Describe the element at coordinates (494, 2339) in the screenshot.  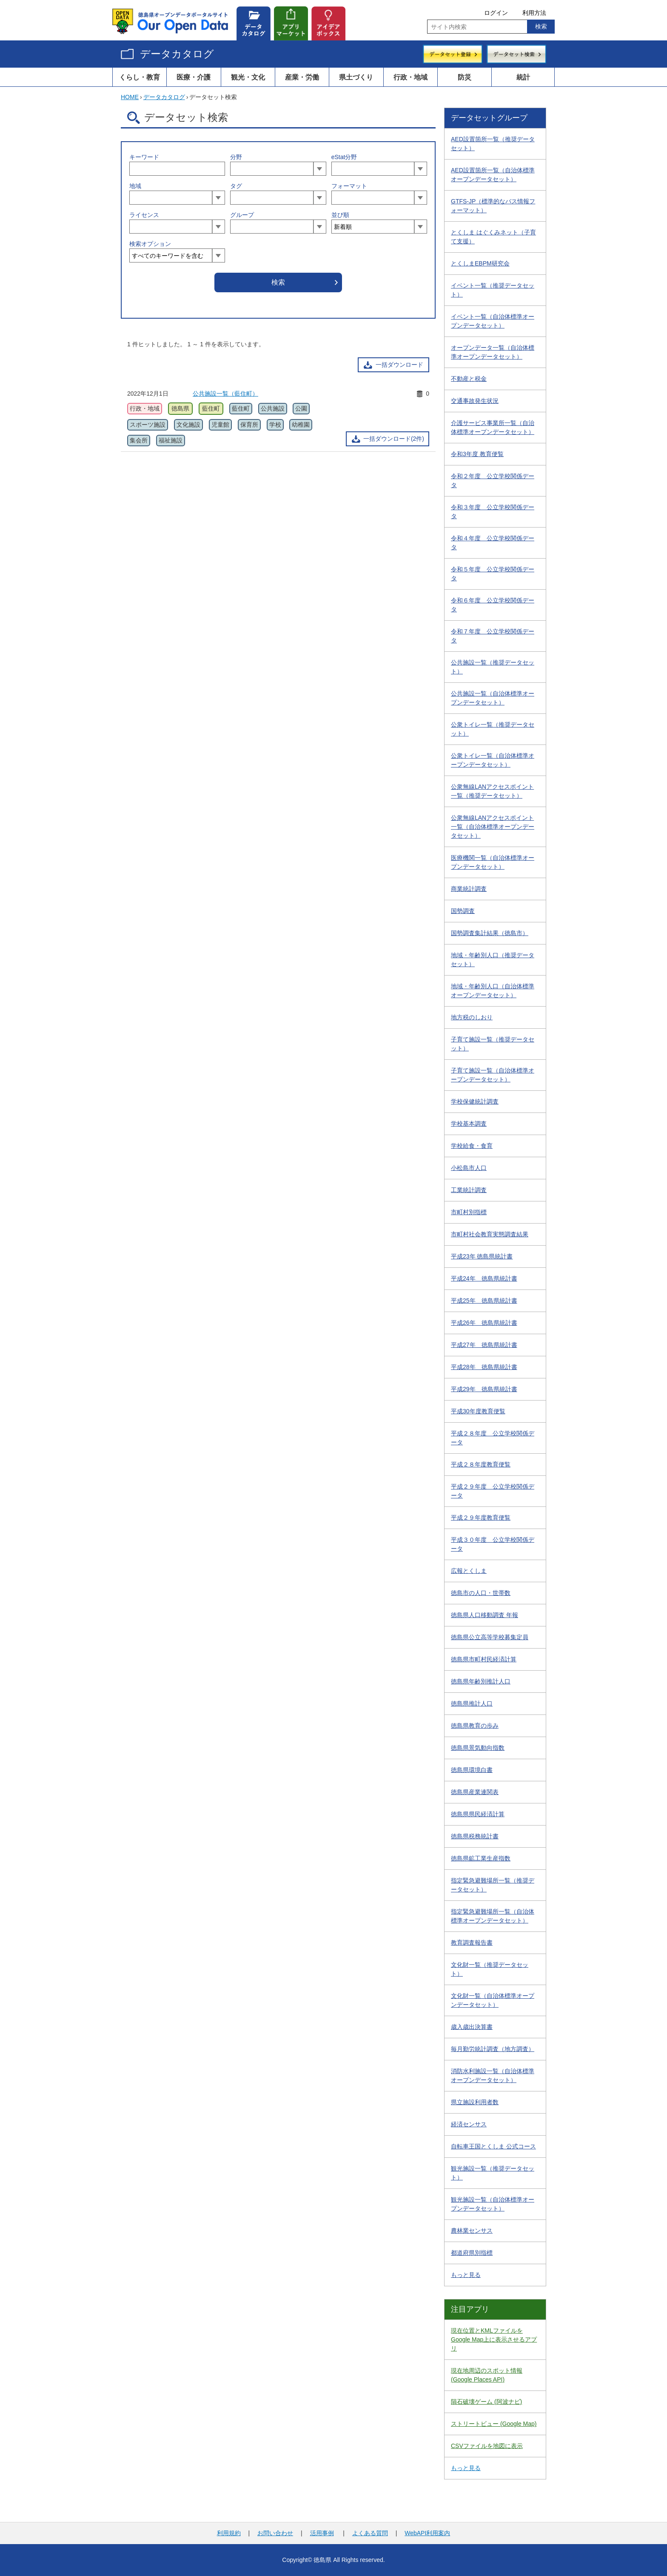
I see `現在位置とKMLファイルをGoogle Map上に表示させるアプリ` at that location.